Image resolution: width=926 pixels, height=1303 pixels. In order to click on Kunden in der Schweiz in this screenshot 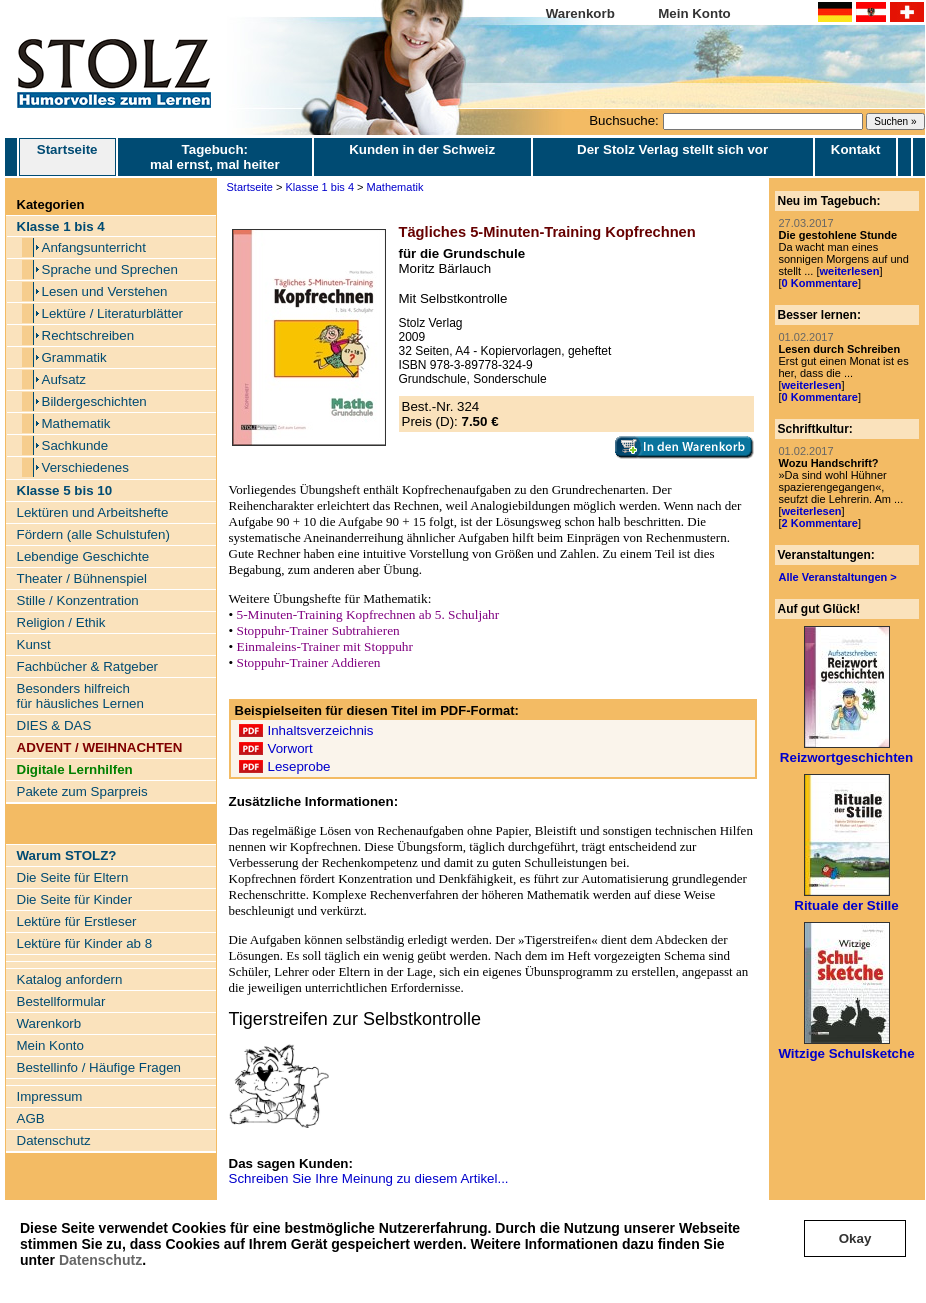, I will do `click(422, 149)`.